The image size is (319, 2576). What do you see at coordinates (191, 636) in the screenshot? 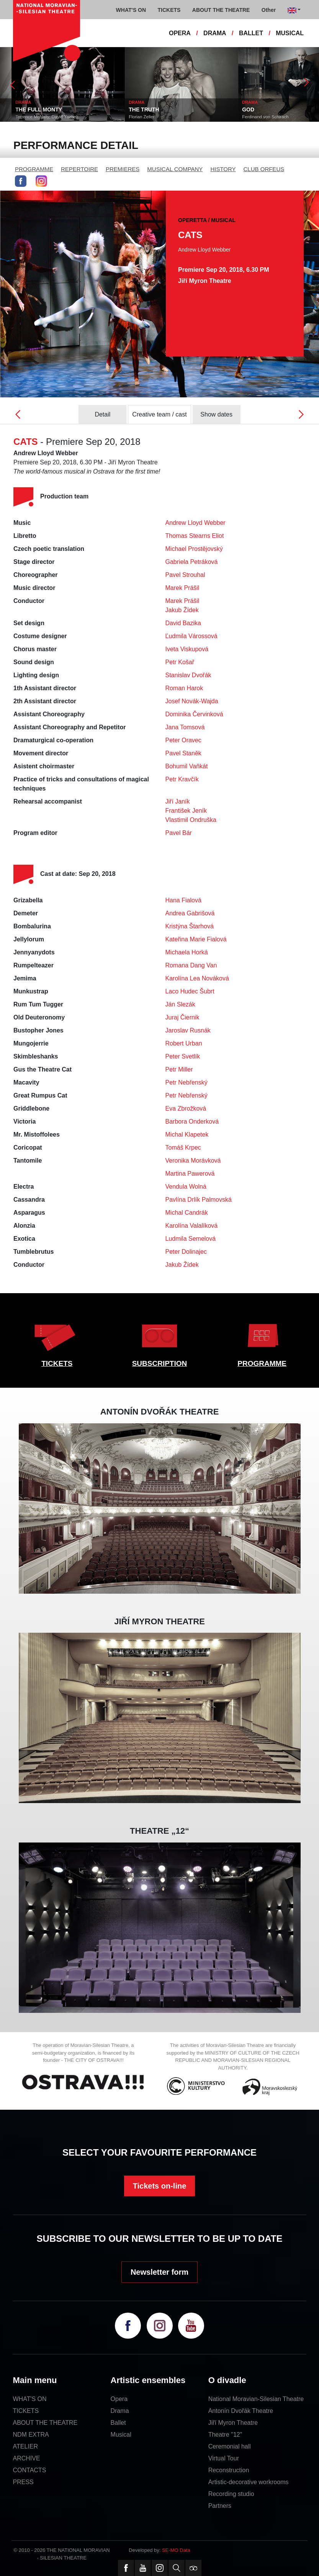
I see `Ľudmila Várossová` at bounding box center [191, 636].